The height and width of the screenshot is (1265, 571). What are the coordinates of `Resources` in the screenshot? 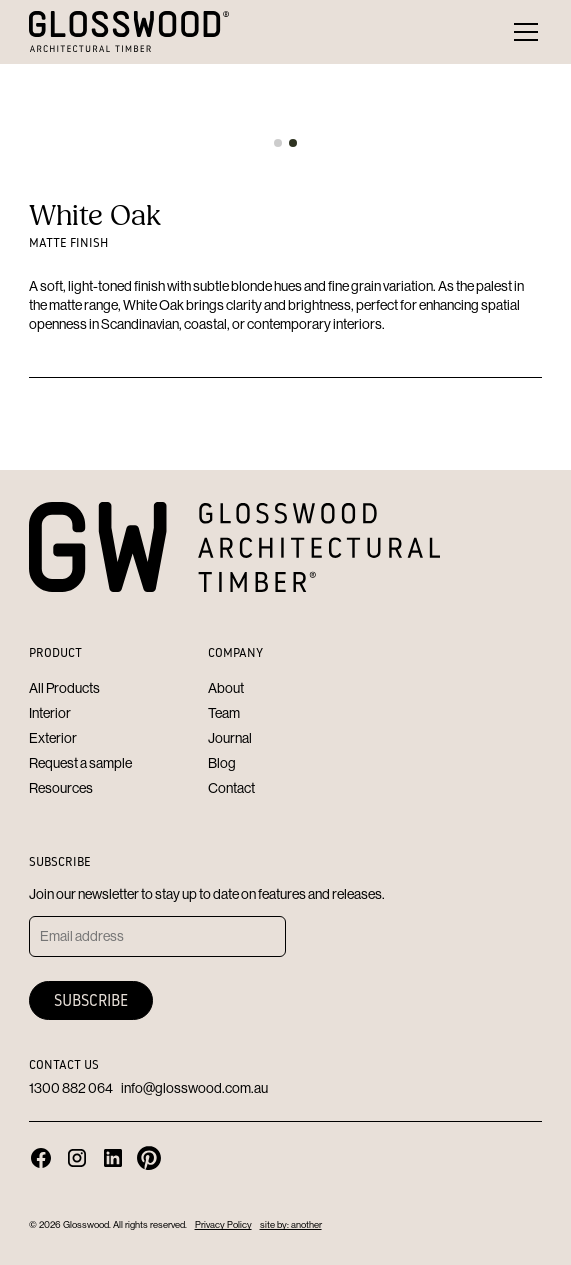 It's located at (61, 788).